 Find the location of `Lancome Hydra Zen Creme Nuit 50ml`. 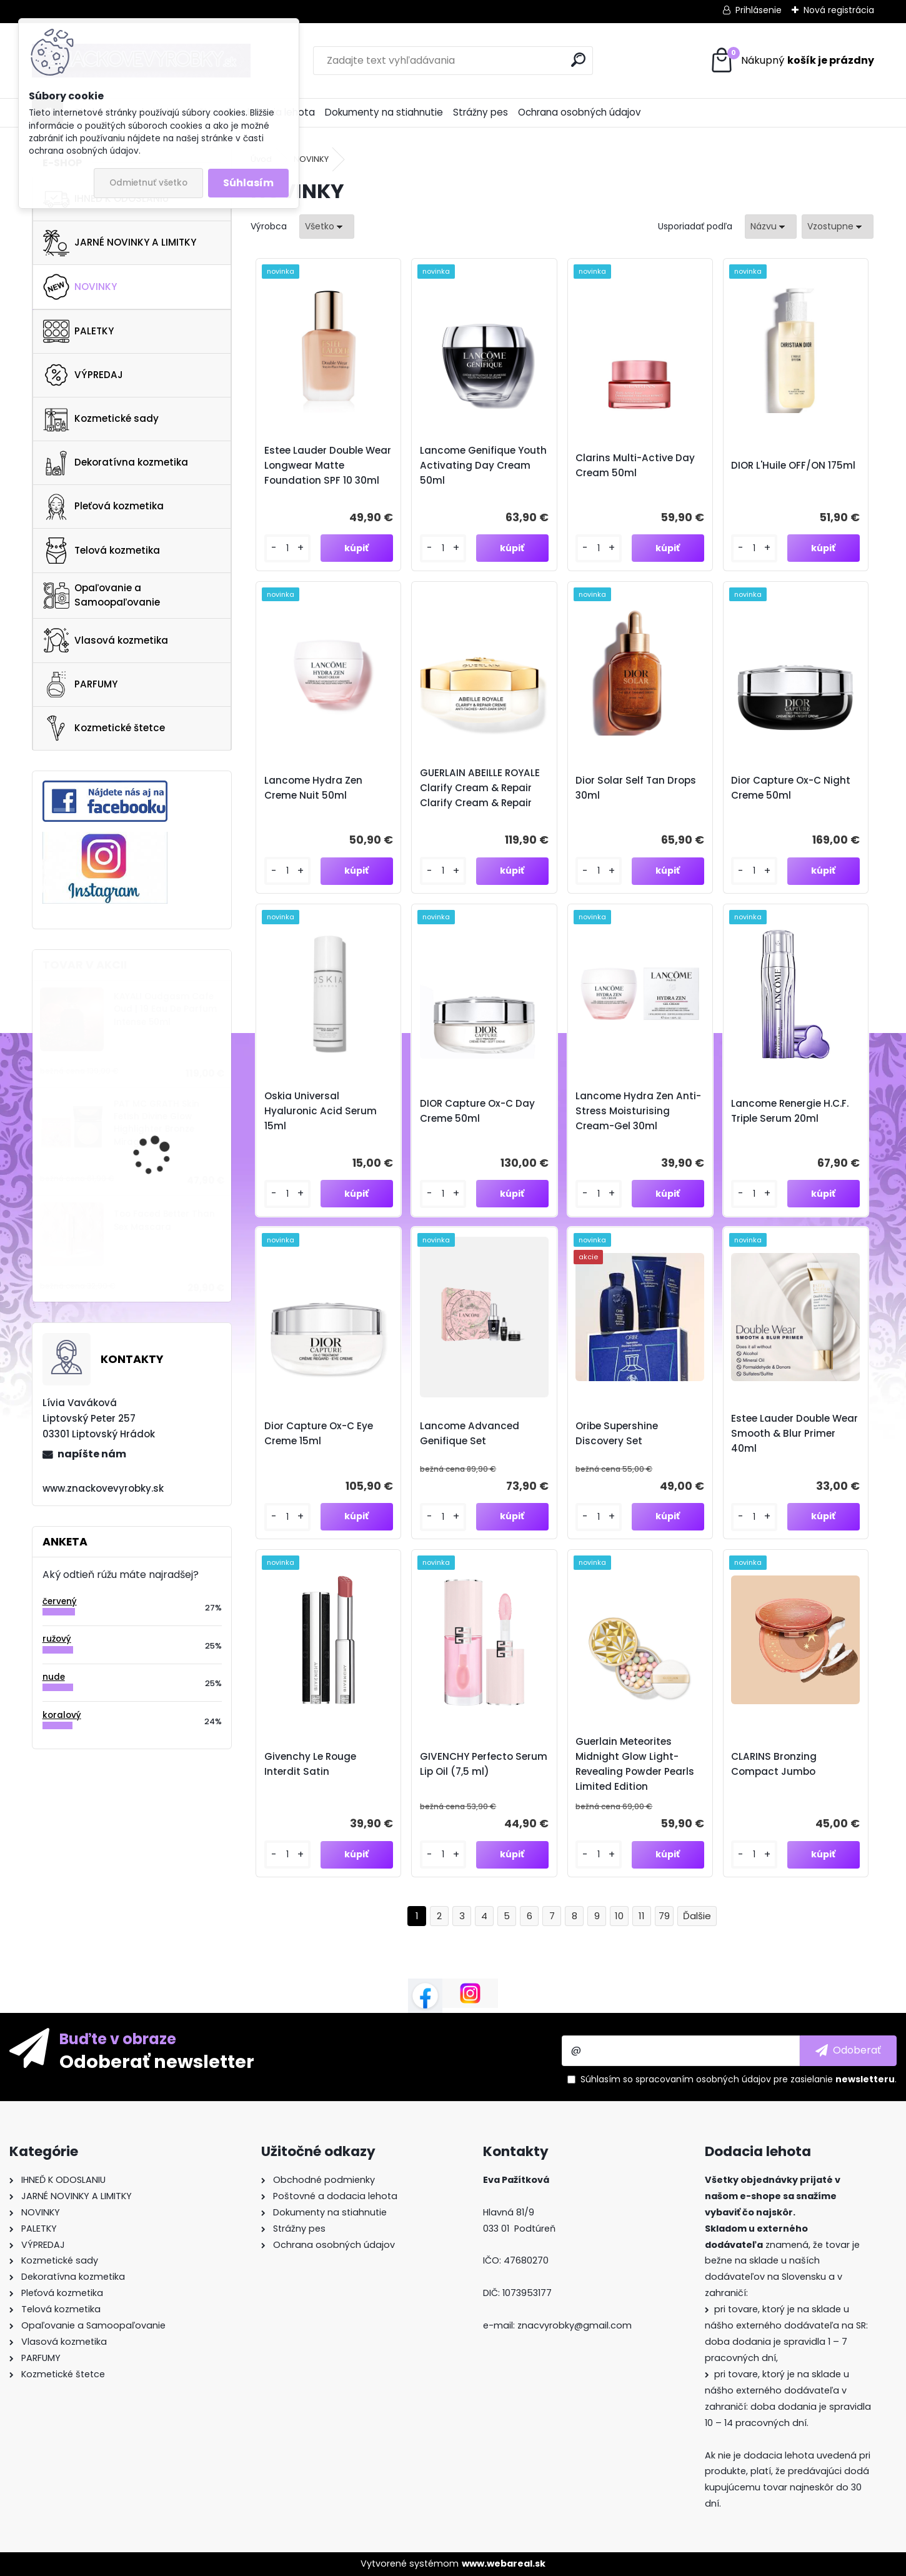

Lancome Hydra Zen Creme Nuit 50ml is located at coordinates (313, 788).